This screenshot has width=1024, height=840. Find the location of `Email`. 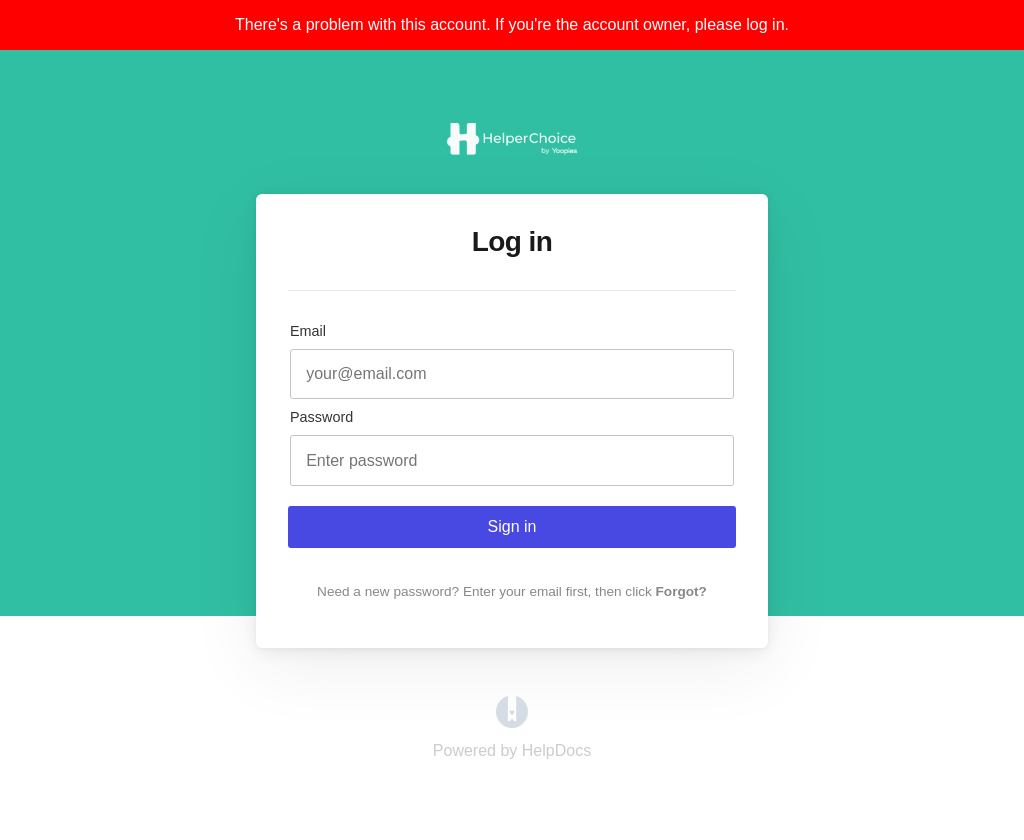

Email is located at coordinates (308, 331).